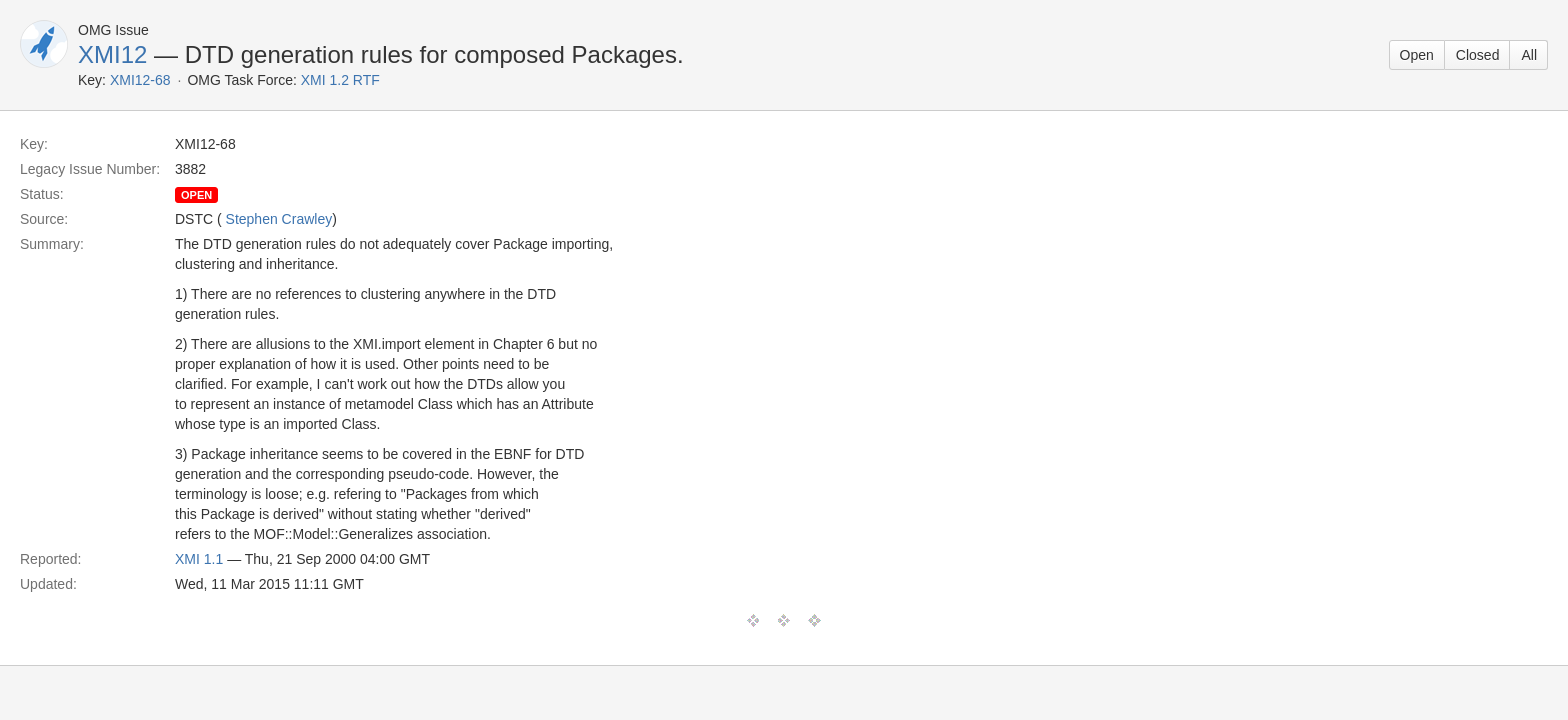 This screenshot has height=720, width=1568. What do you see at coordinates (1417, 55) in the screenshot?
I see `Open` at bounding box center [1417, 55].